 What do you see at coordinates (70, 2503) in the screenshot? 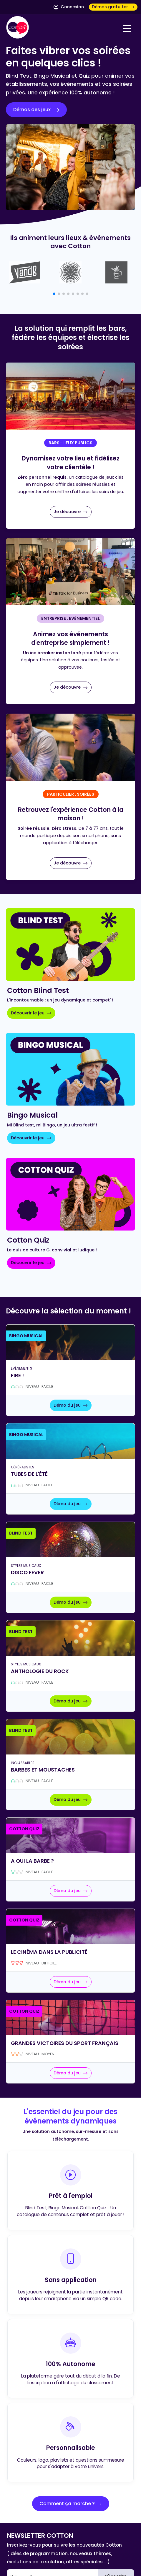
I see `Comment ça marche ?` at bounding box center [70, 2503].